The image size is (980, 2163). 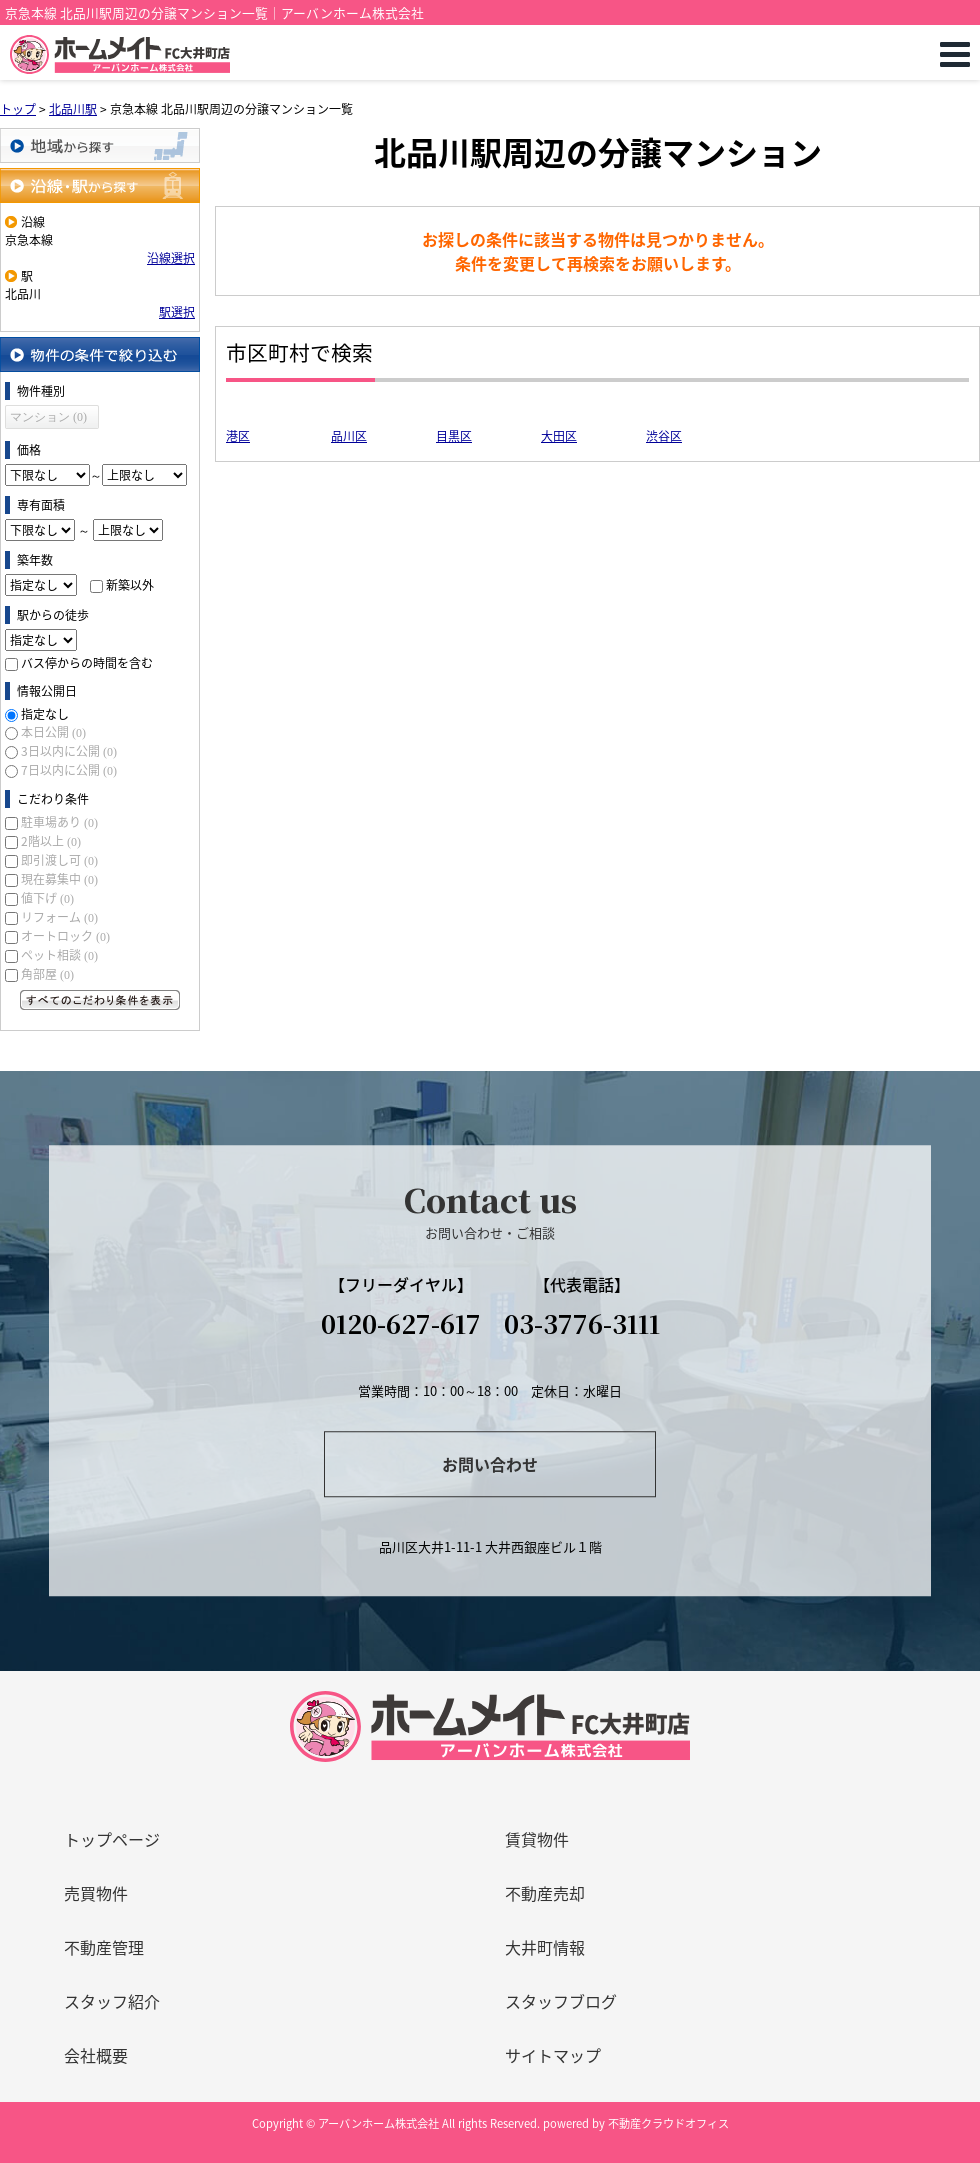 What do you see at coordinates (171, 258) in the screenshot?
I see `沿線選択` at bounding box center [171, 258].